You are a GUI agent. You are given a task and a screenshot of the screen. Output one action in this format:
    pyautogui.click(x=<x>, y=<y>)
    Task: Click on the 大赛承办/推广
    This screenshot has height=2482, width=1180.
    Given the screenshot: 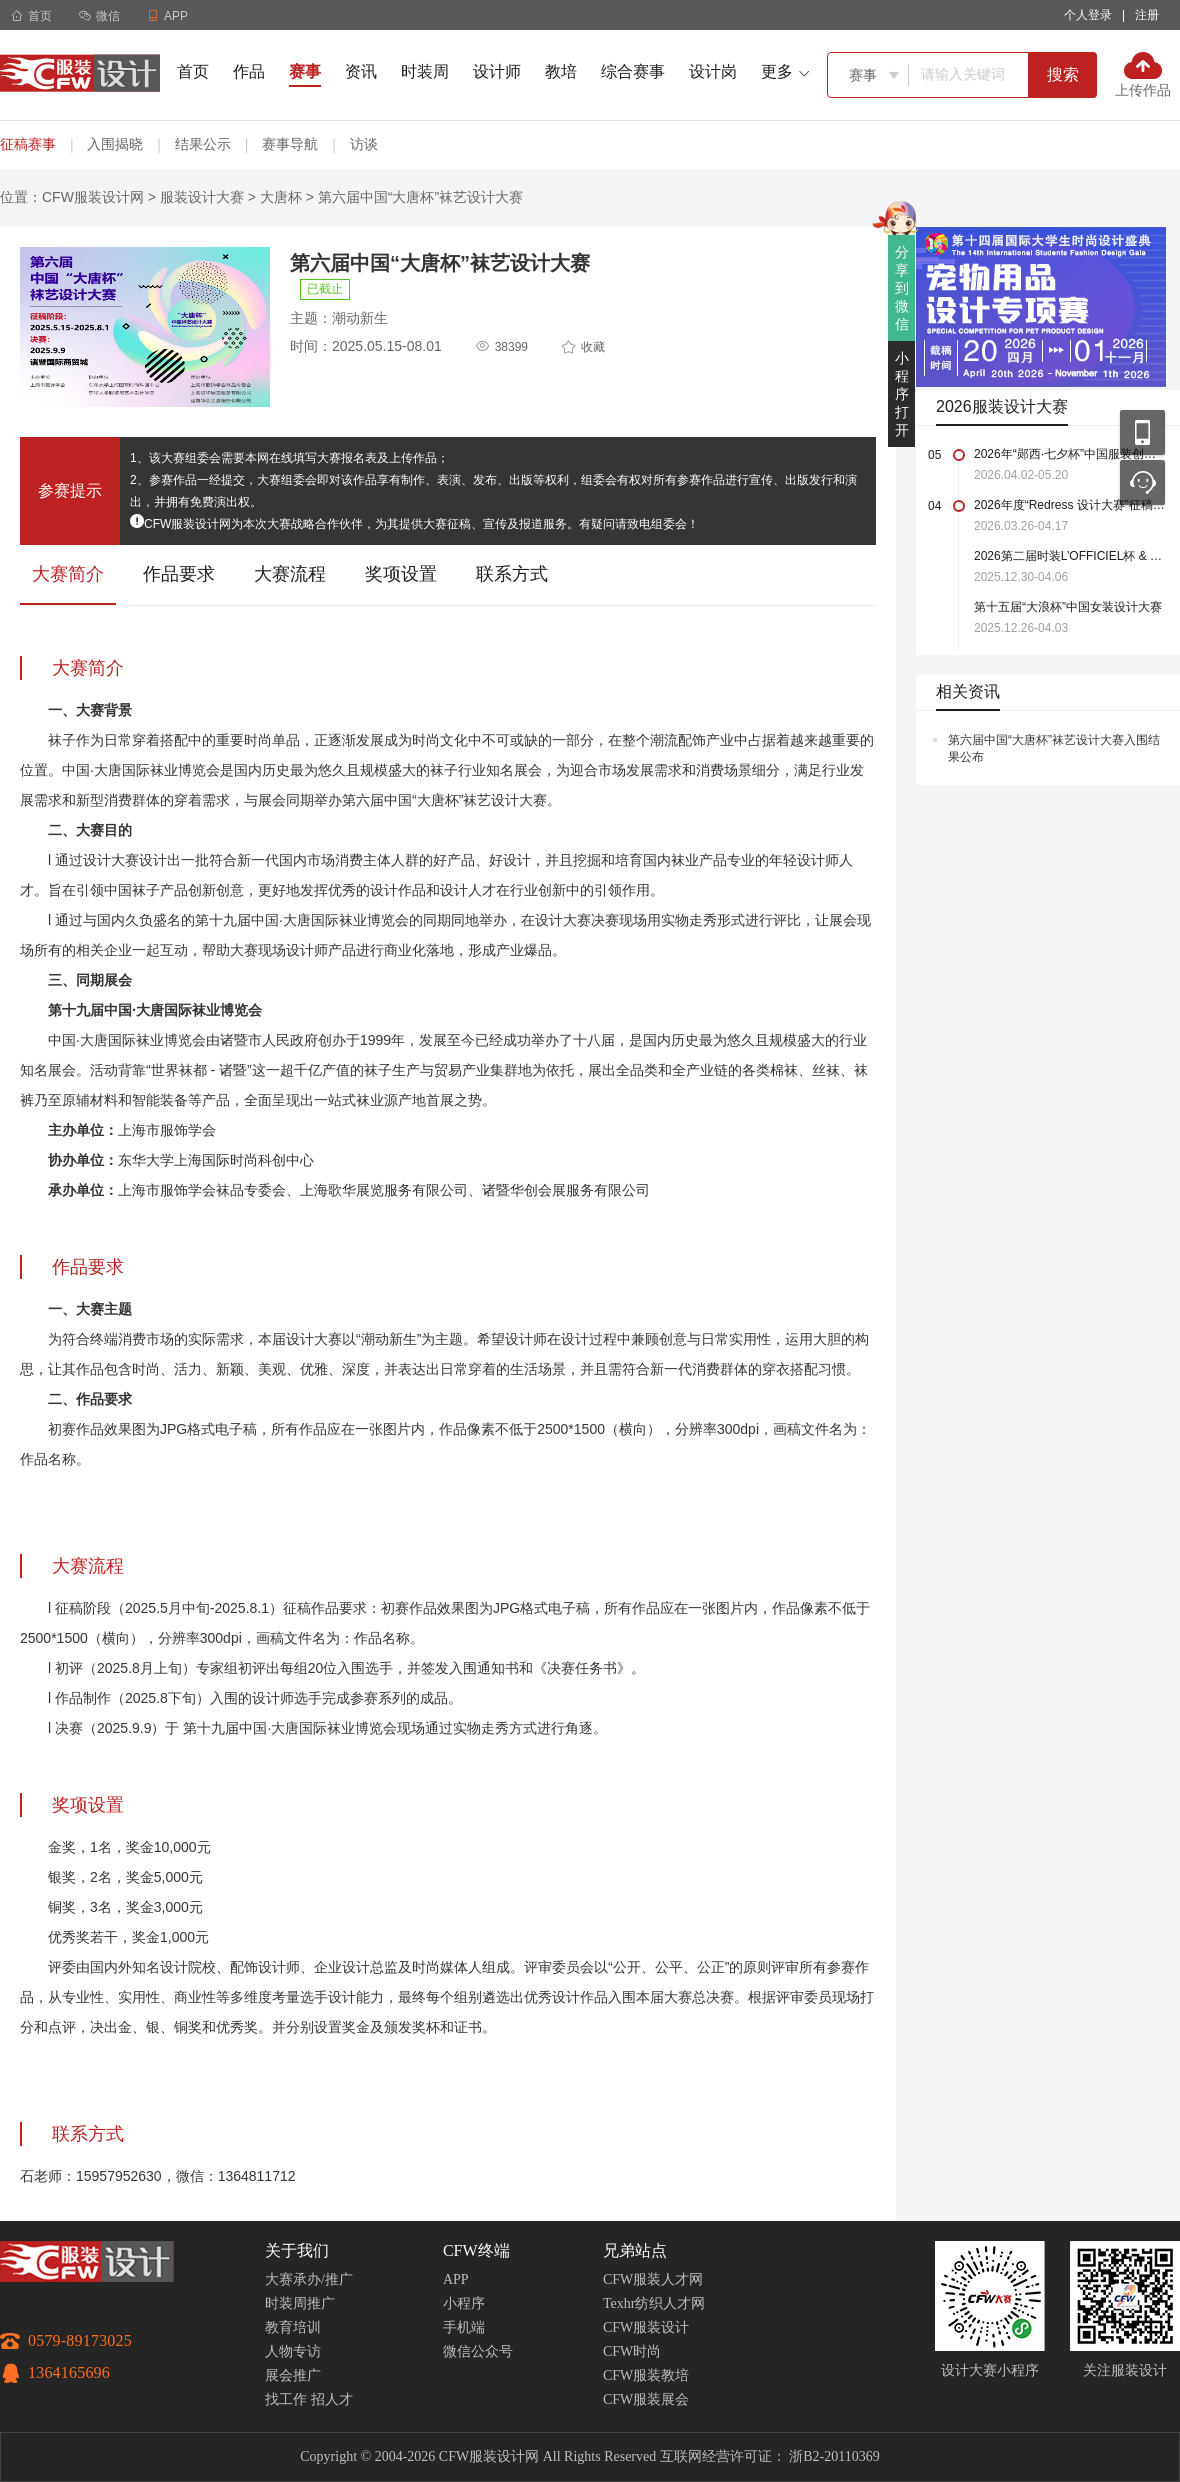 What is the action you would take?
    pyautogui.click(x=309, y=2279)
    